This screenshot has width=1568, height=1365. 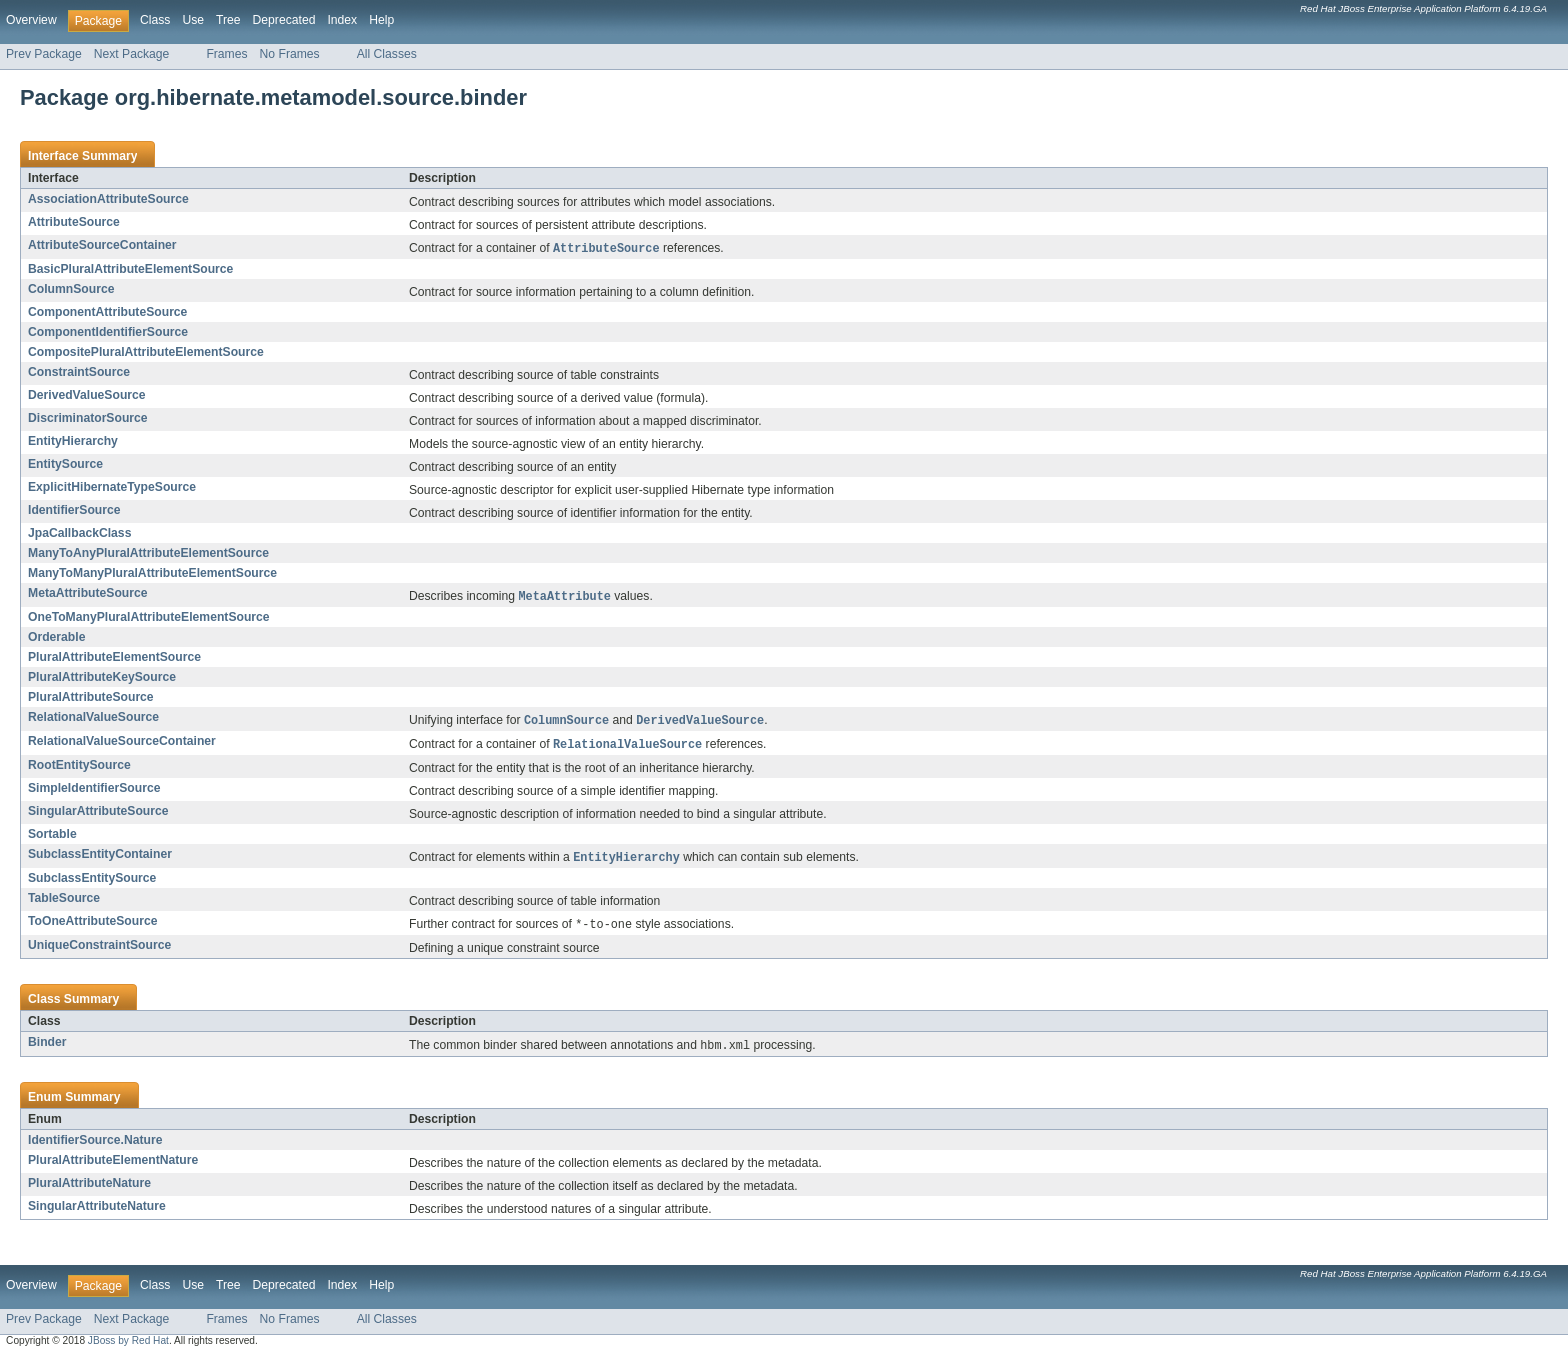 I want to click on PluralAttributeElementNature, so click(x=113, y=1167).